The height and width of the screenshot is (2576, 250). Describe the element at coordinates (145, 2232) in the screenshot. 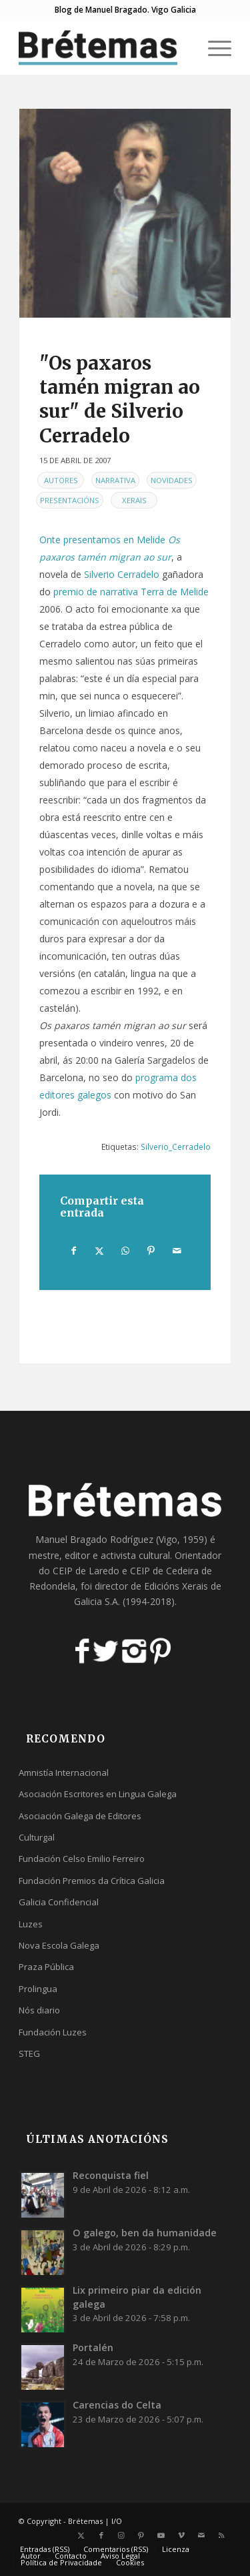

I see `O galego, ben da humanidade` at that location.